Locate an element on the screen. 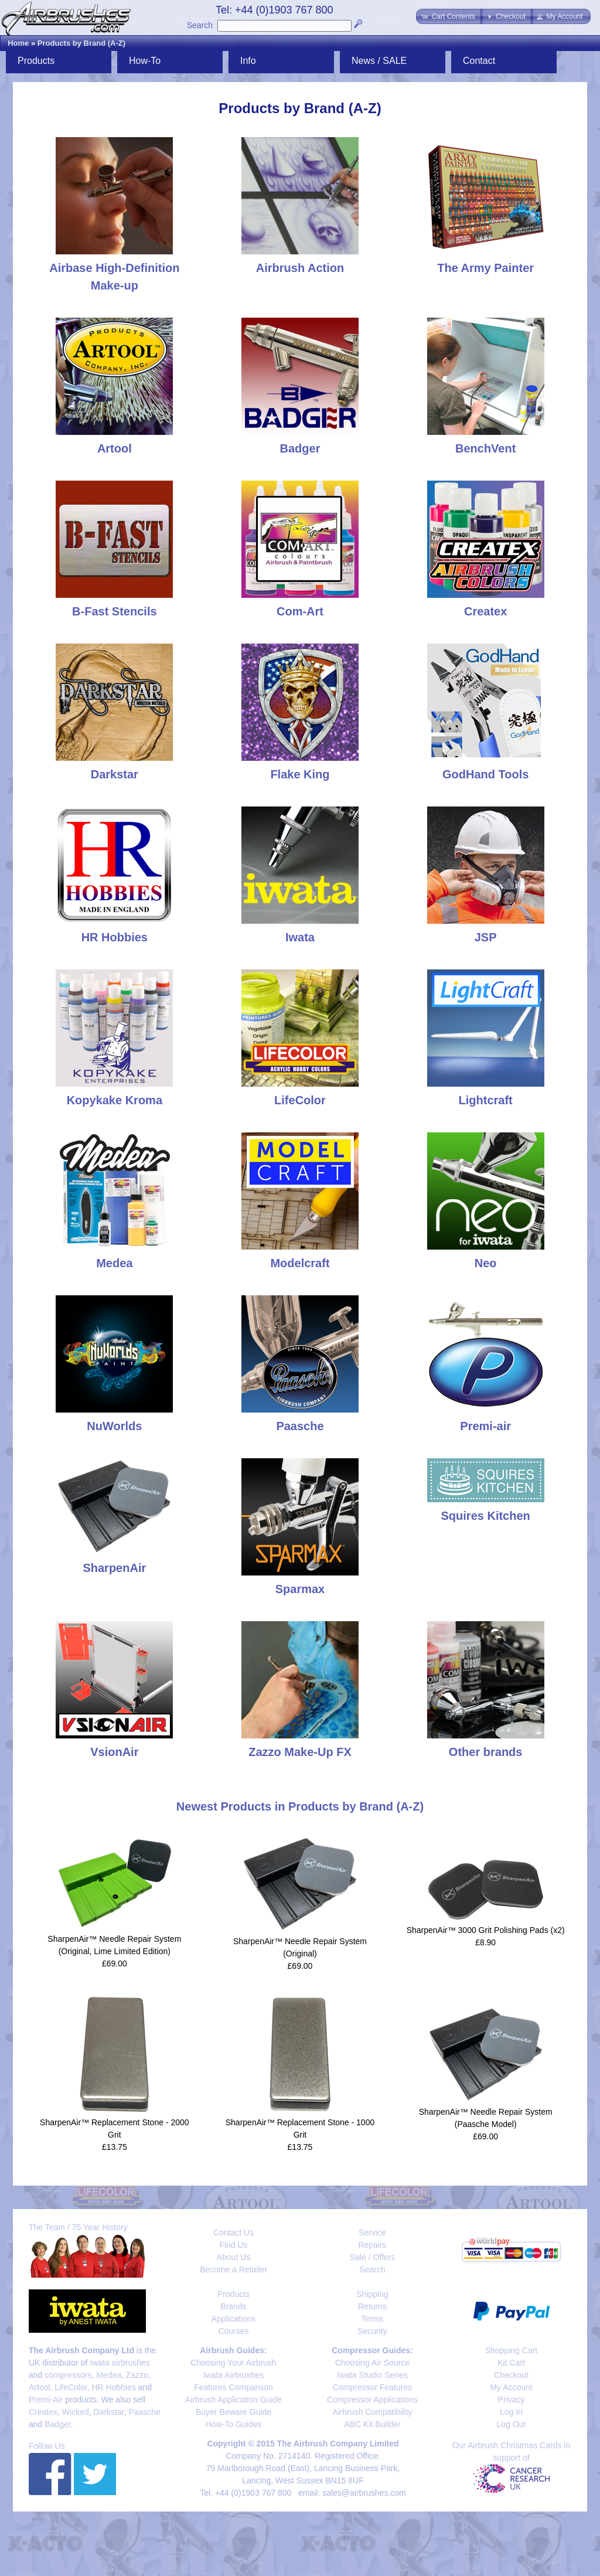  Features Comparison is located at coordinates (233, 2387).